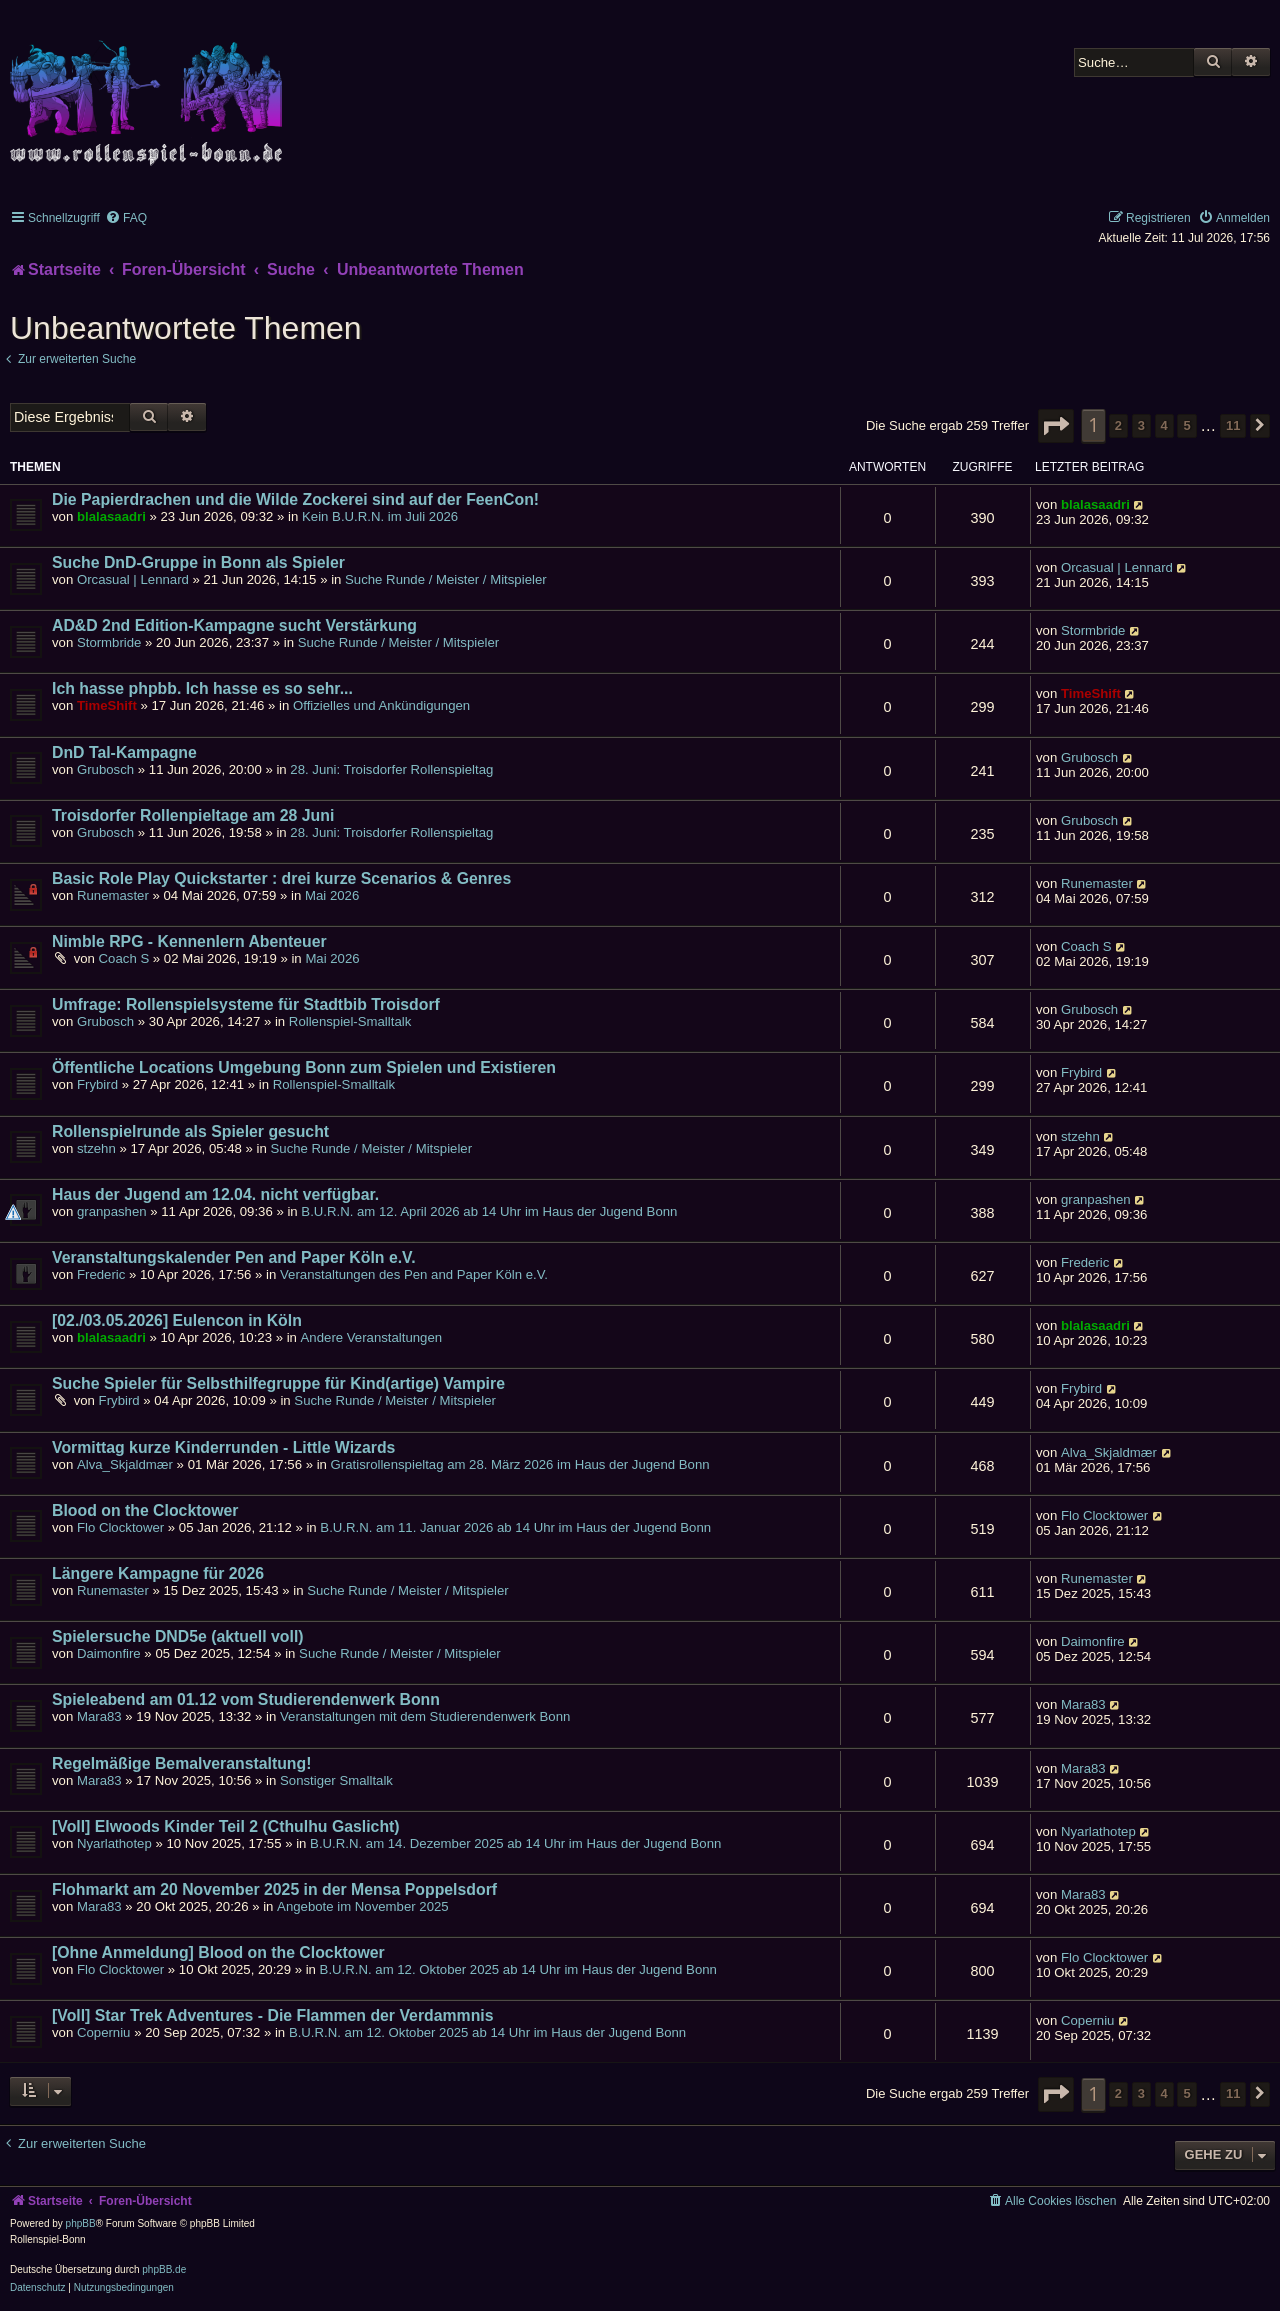 This screenshot has width=1280, height=2311. Describe the element at coordinates (274, 1889) in the screenshot. I see `Flohmarkt am 20 November 2025 in der Mensa Poppelsdorf` at that location.